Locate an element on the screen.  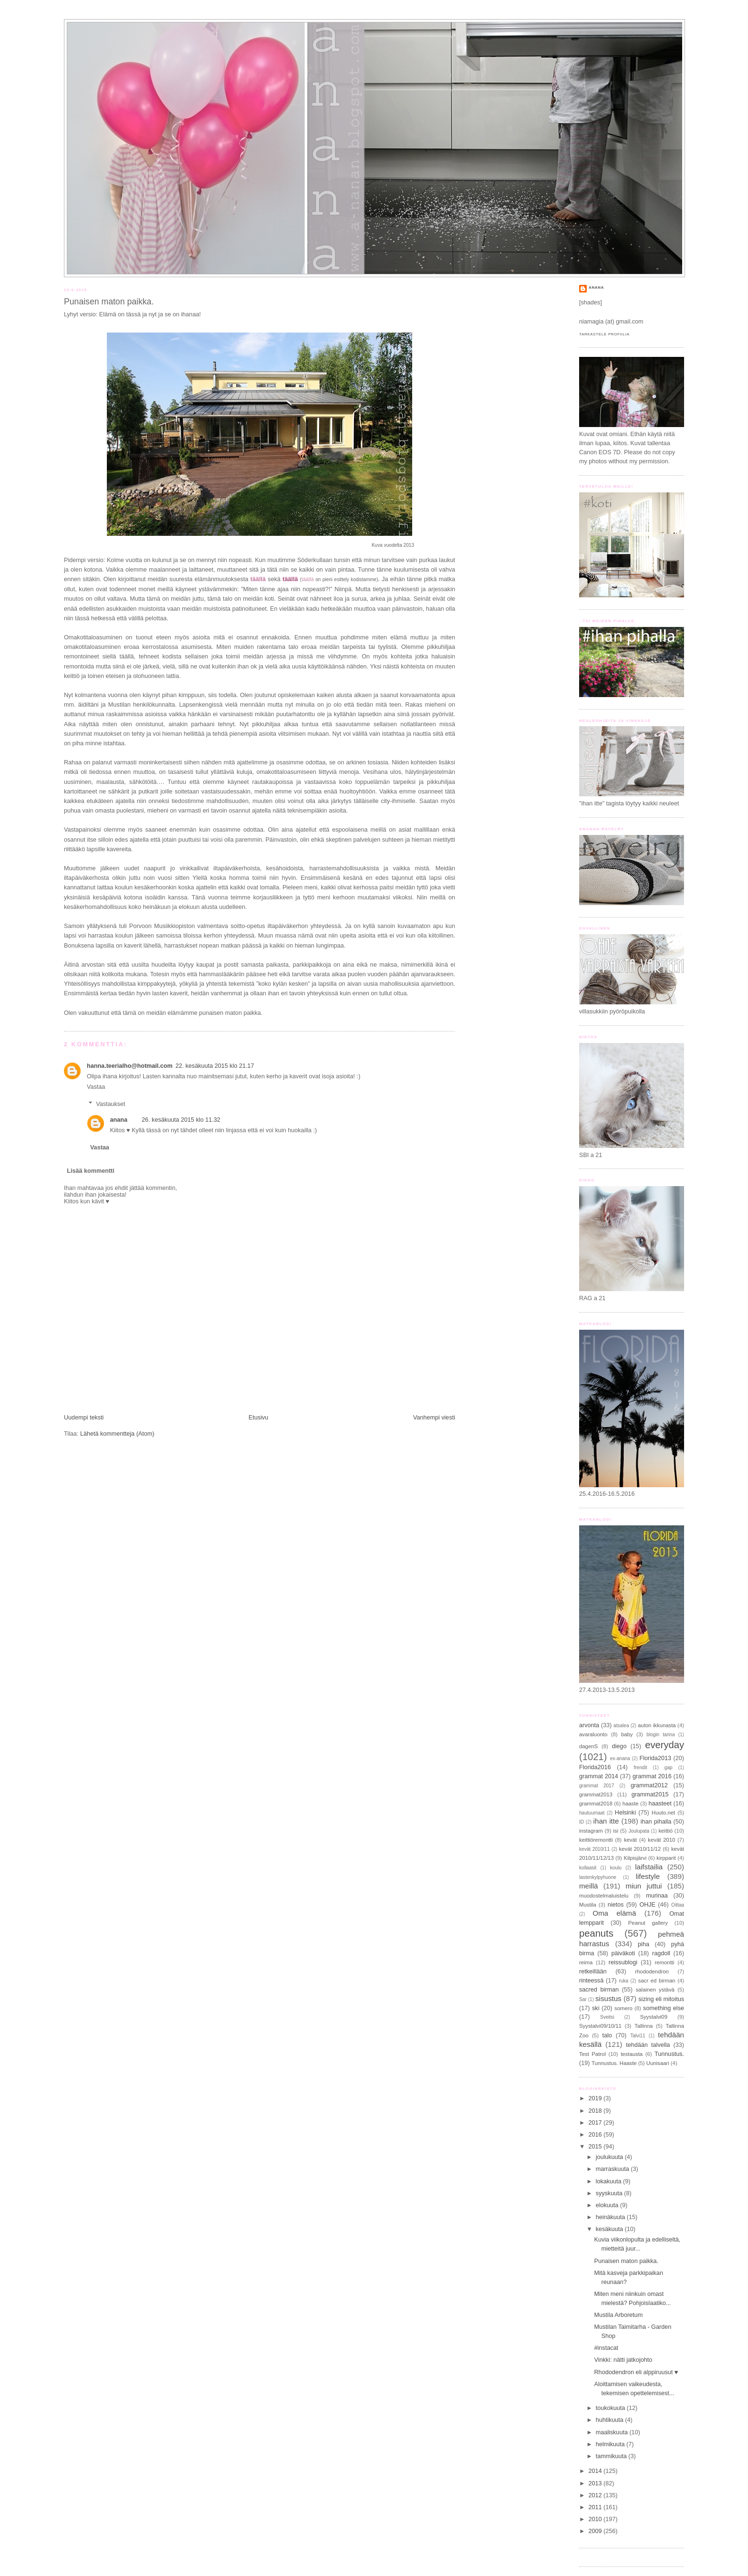
toukokuuta is located at coordinates (611, 2408).